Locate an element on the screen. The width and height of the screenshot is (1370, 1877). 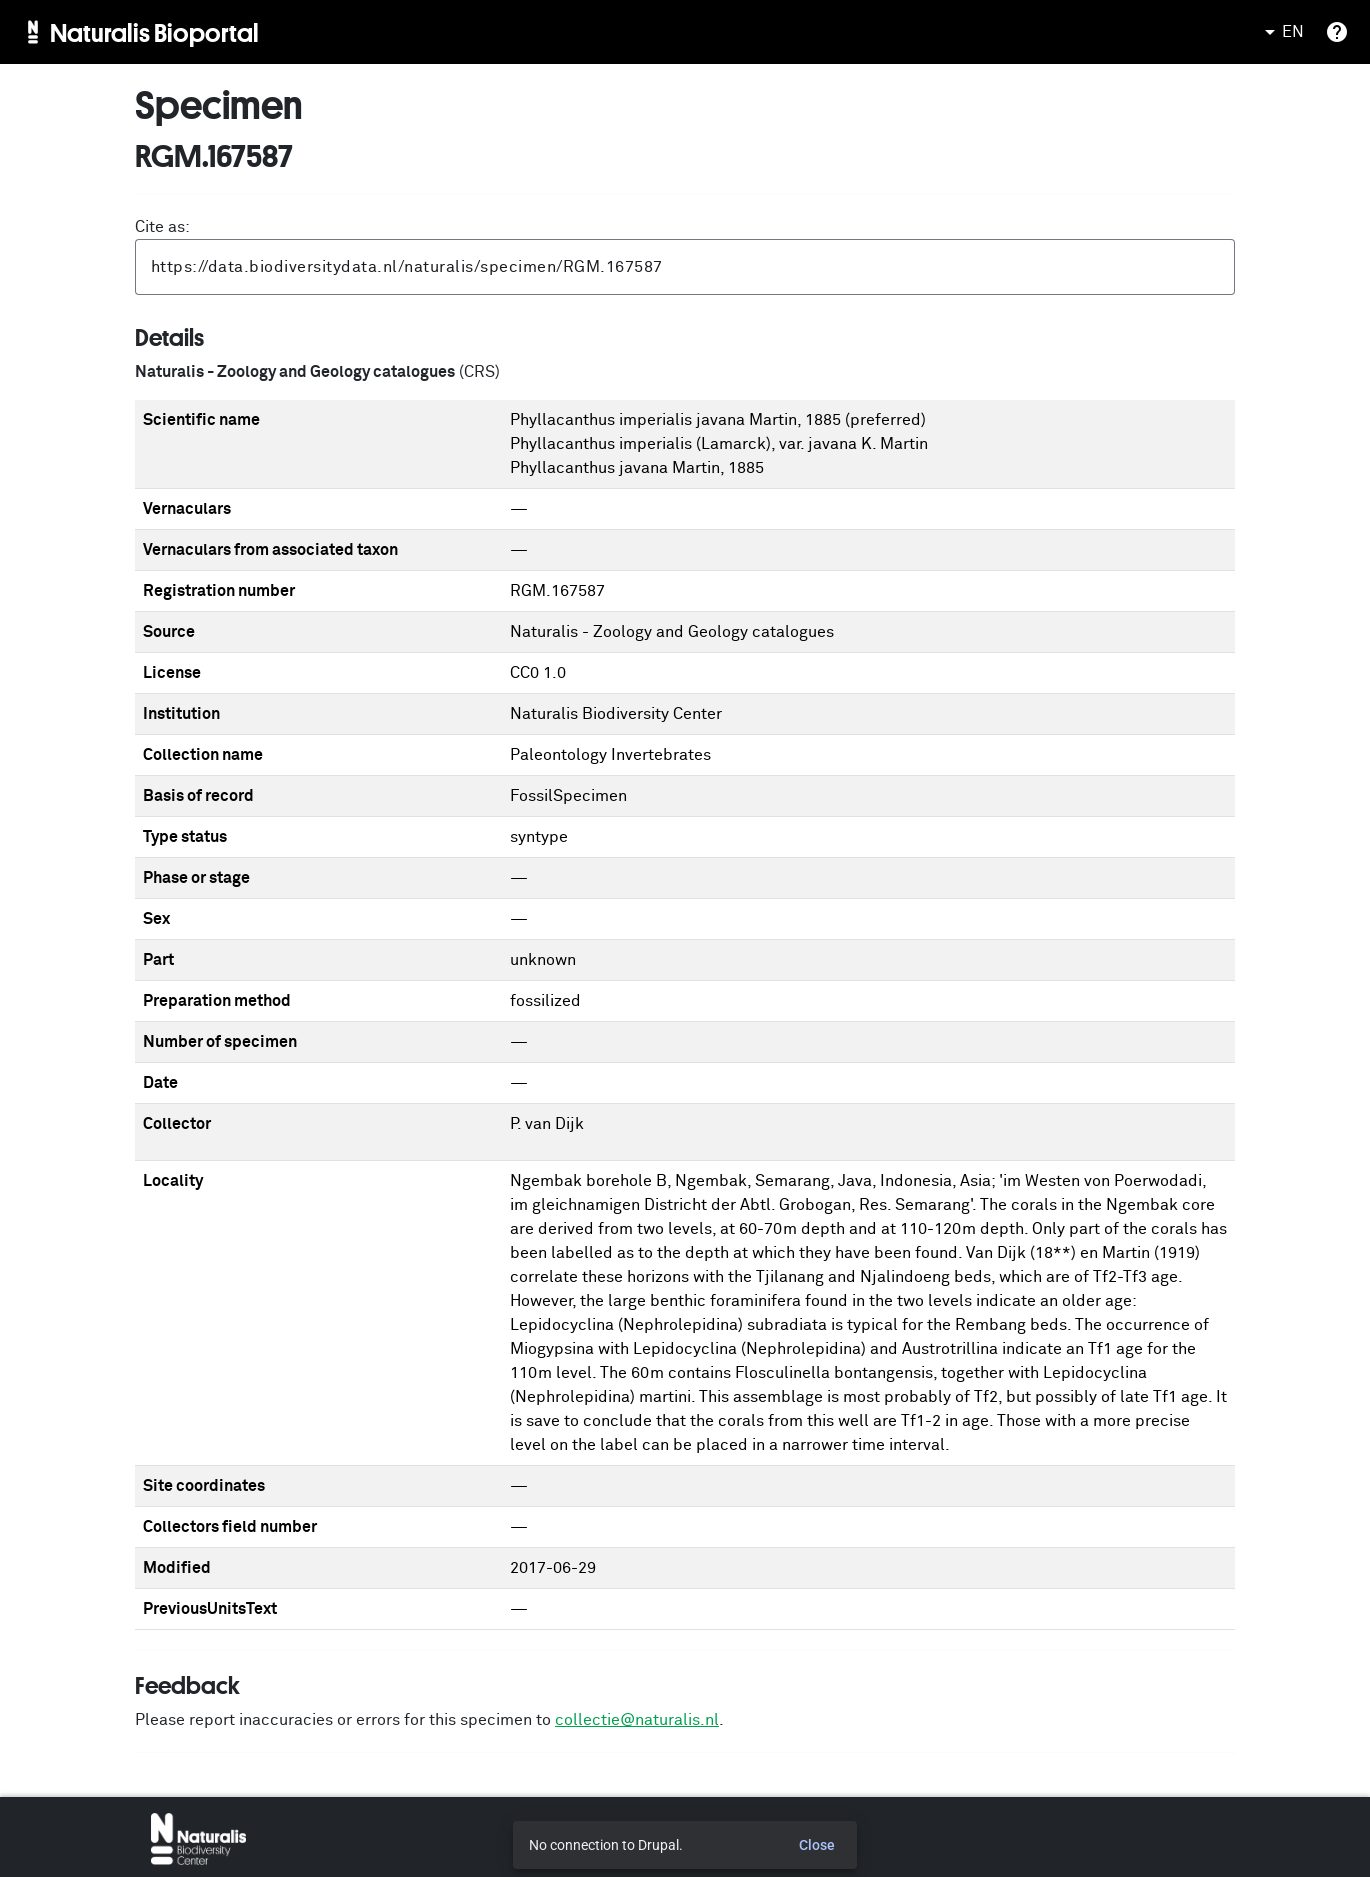
Naturalis Bioportal [menuitem] is located at coordinates (154, 32).